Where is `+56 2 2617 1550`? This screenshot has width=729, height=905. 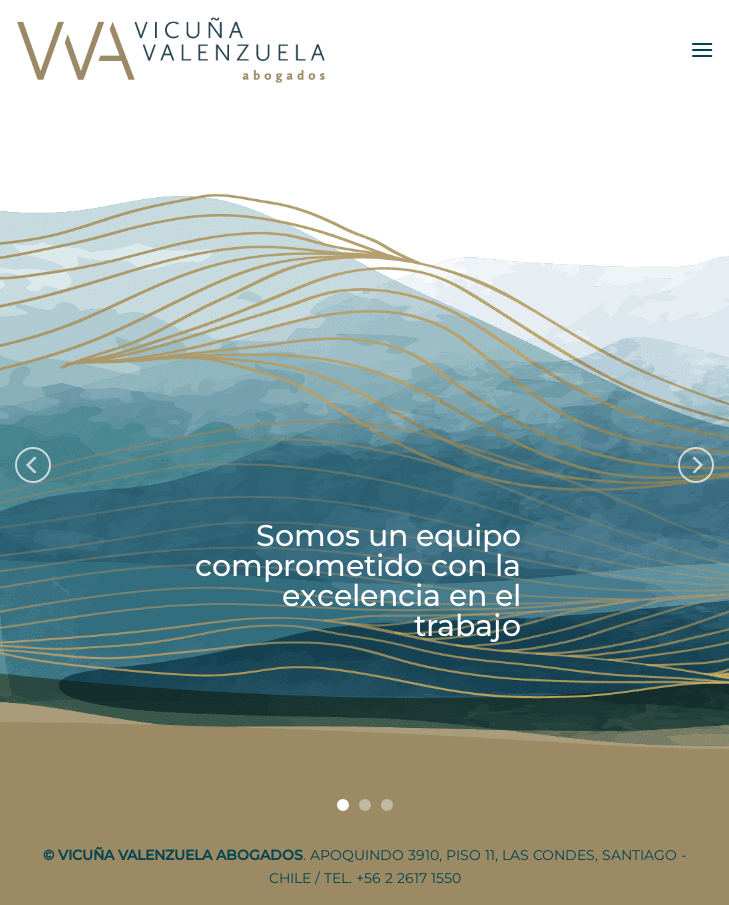 +56 2 2617 1550 is located at coordinates (408, 878).